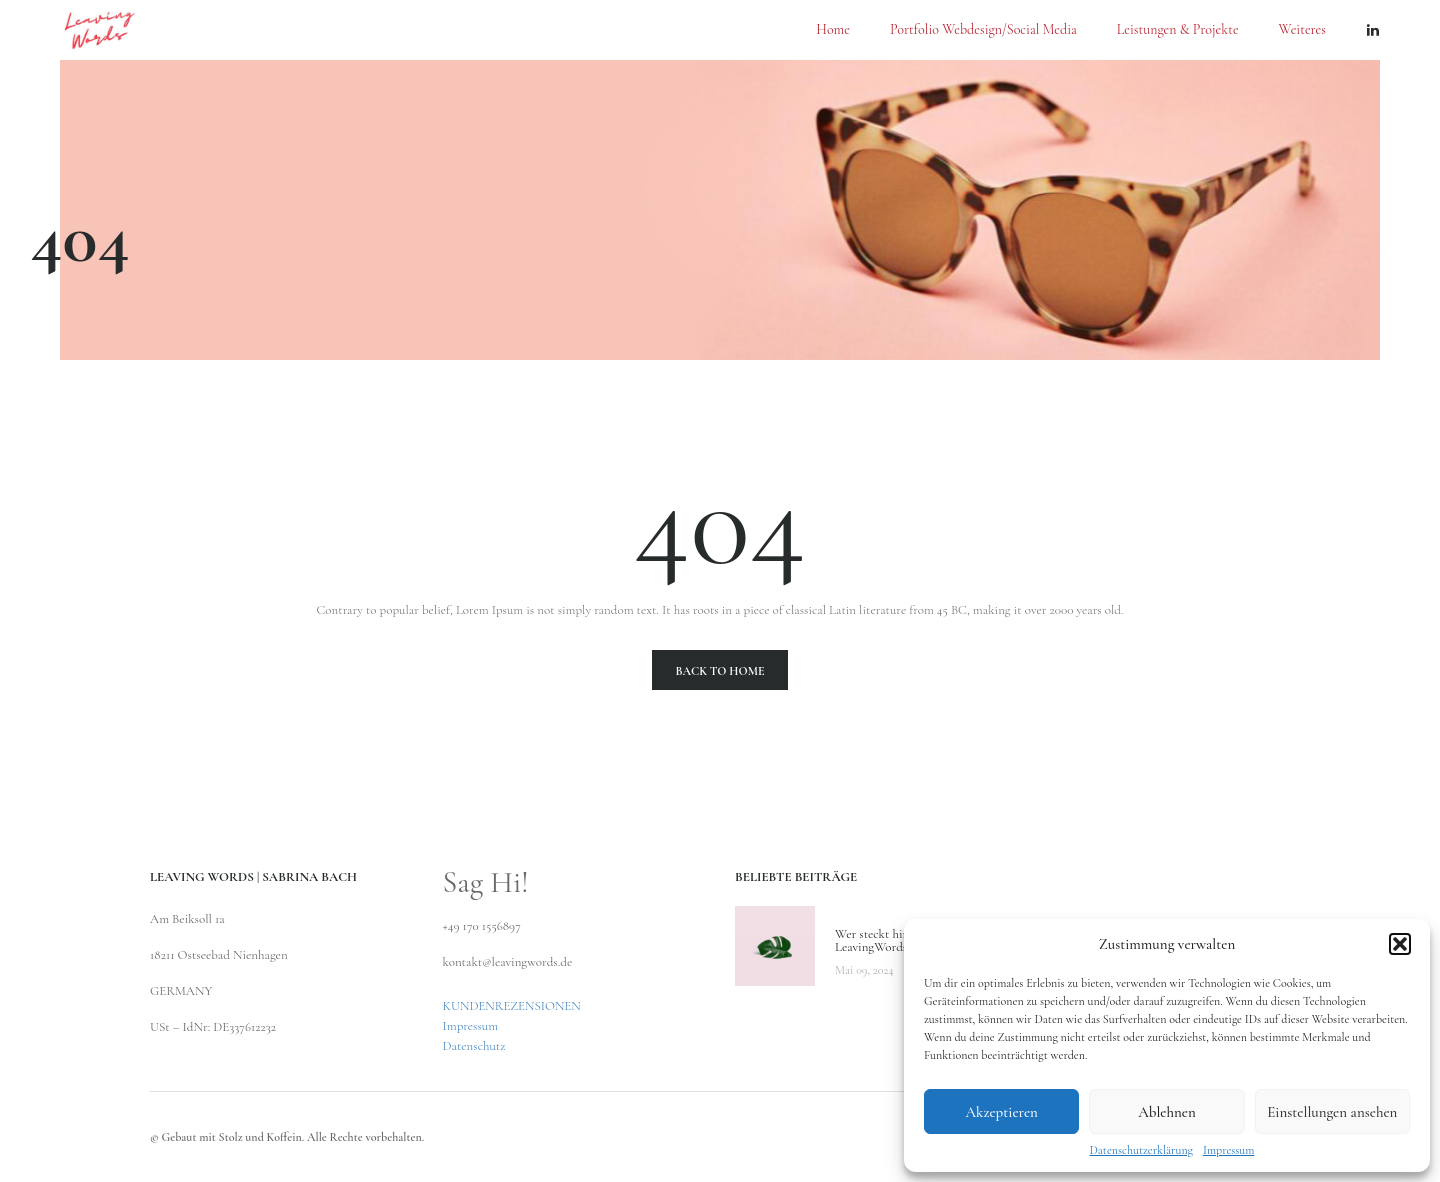 The width and height of the screenshot is (1440, 1182). What do you see at coordinates (719, 671) in the screenshot?
I see `Back To Home` at bounding box center [719, 671].